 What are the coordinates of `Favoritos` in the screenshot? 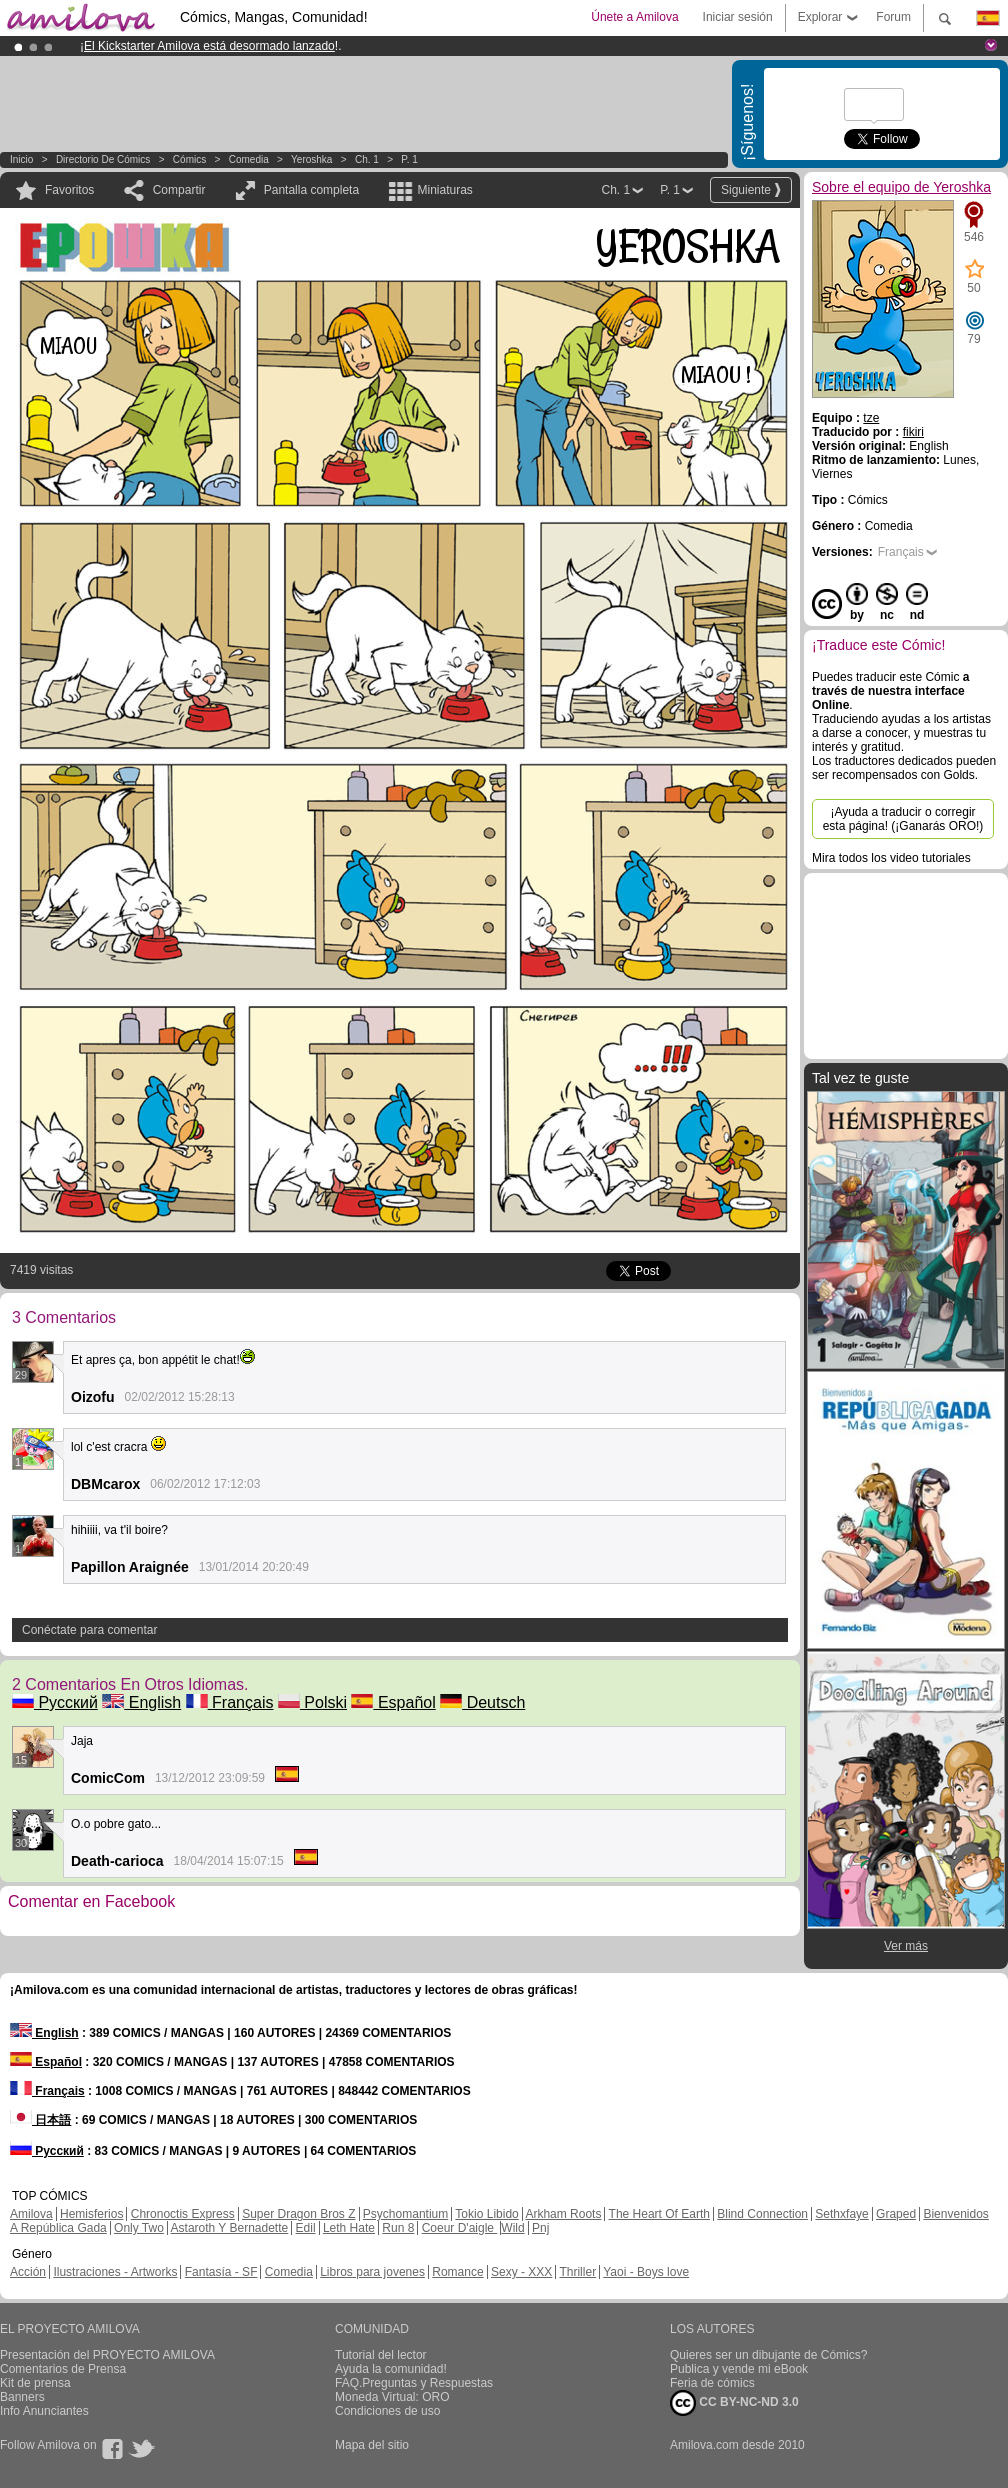 It's located at (69, 190).